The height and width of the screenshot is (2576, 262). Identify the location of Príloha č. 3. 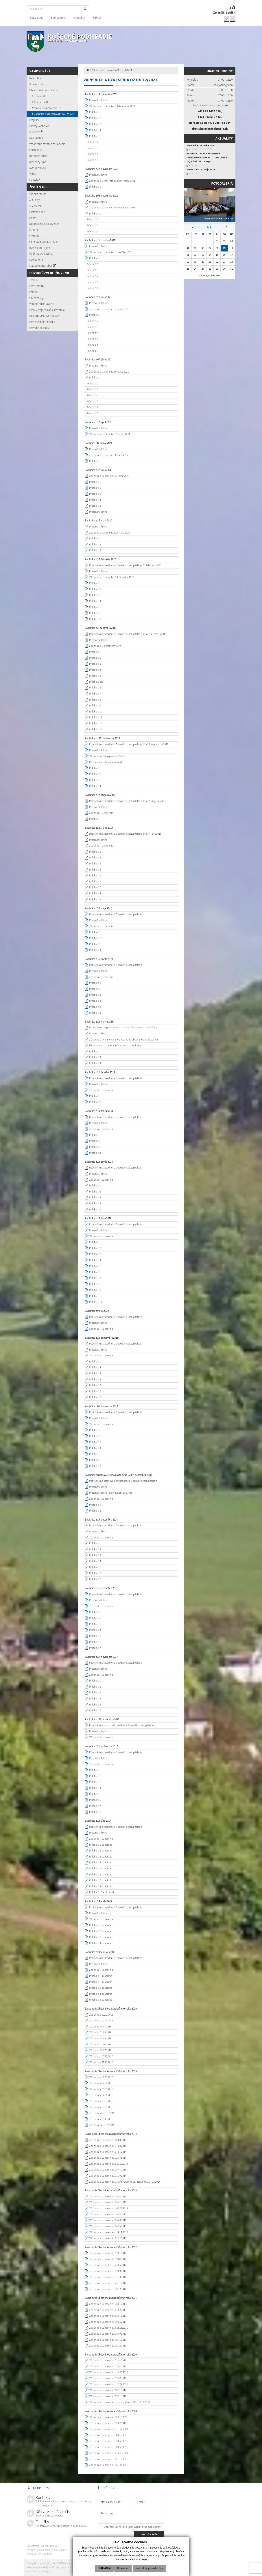
(95, 124).